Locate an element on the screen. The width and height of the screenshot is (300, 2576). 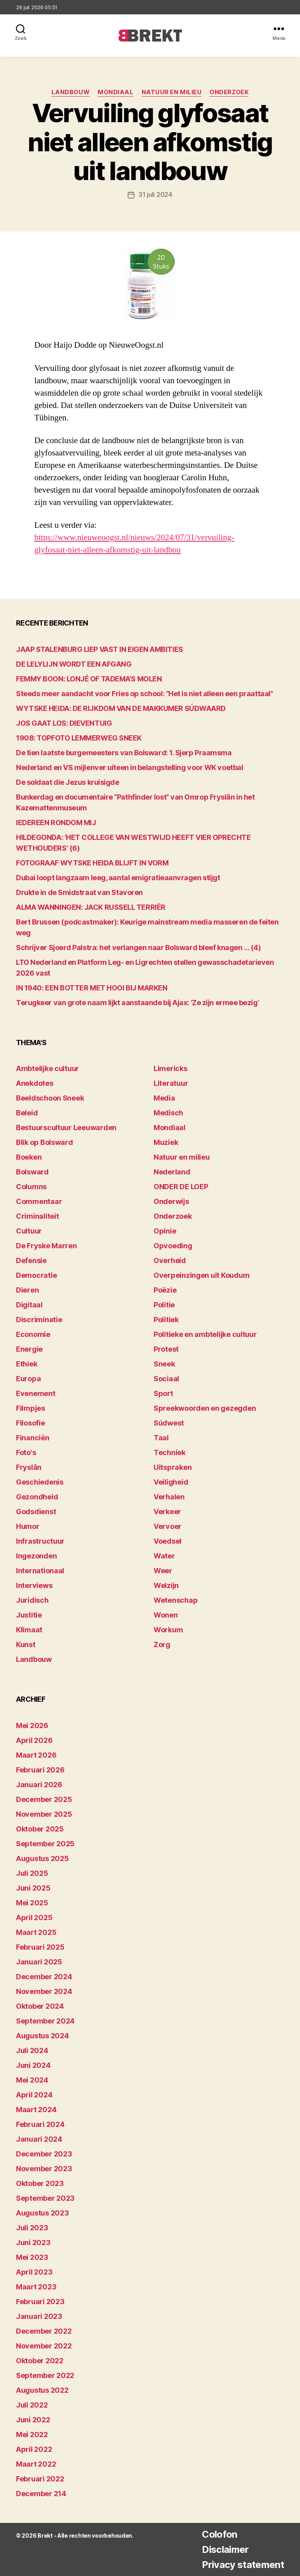
augustus 2023 is located at coordinates (42, 2212).